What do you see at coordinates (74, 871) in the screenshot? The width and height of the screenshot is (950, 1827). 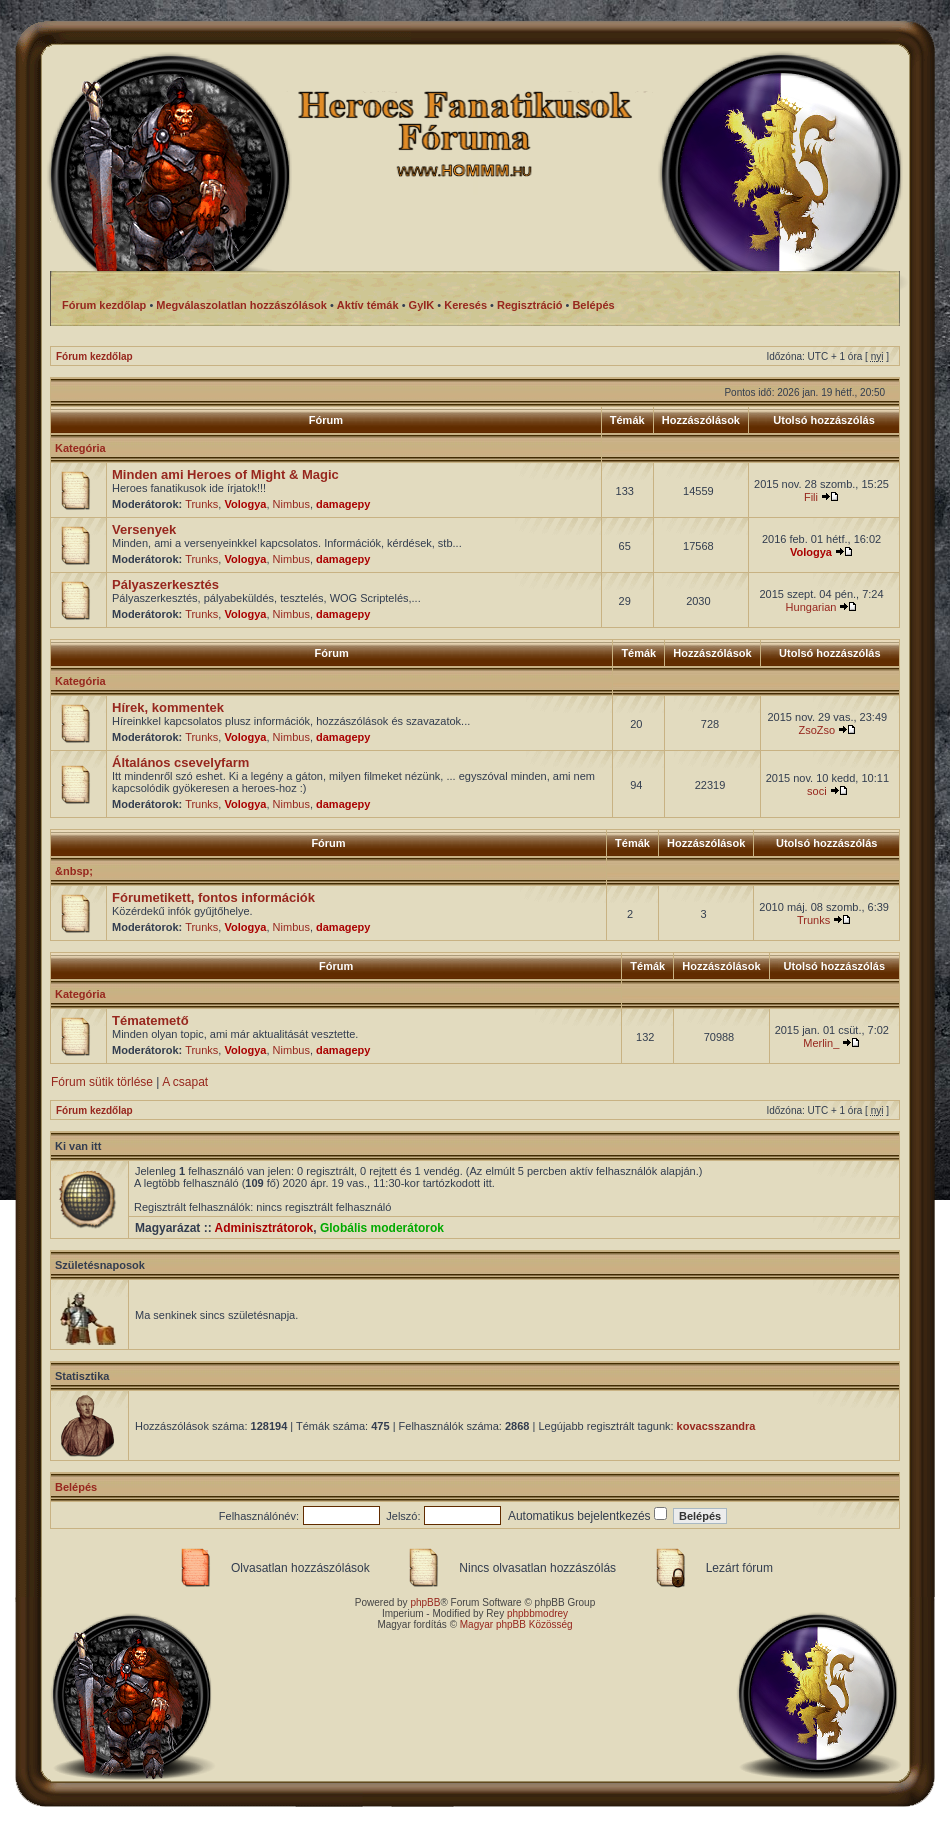 I see `&nbsp;` at bounding box center [74, 871].